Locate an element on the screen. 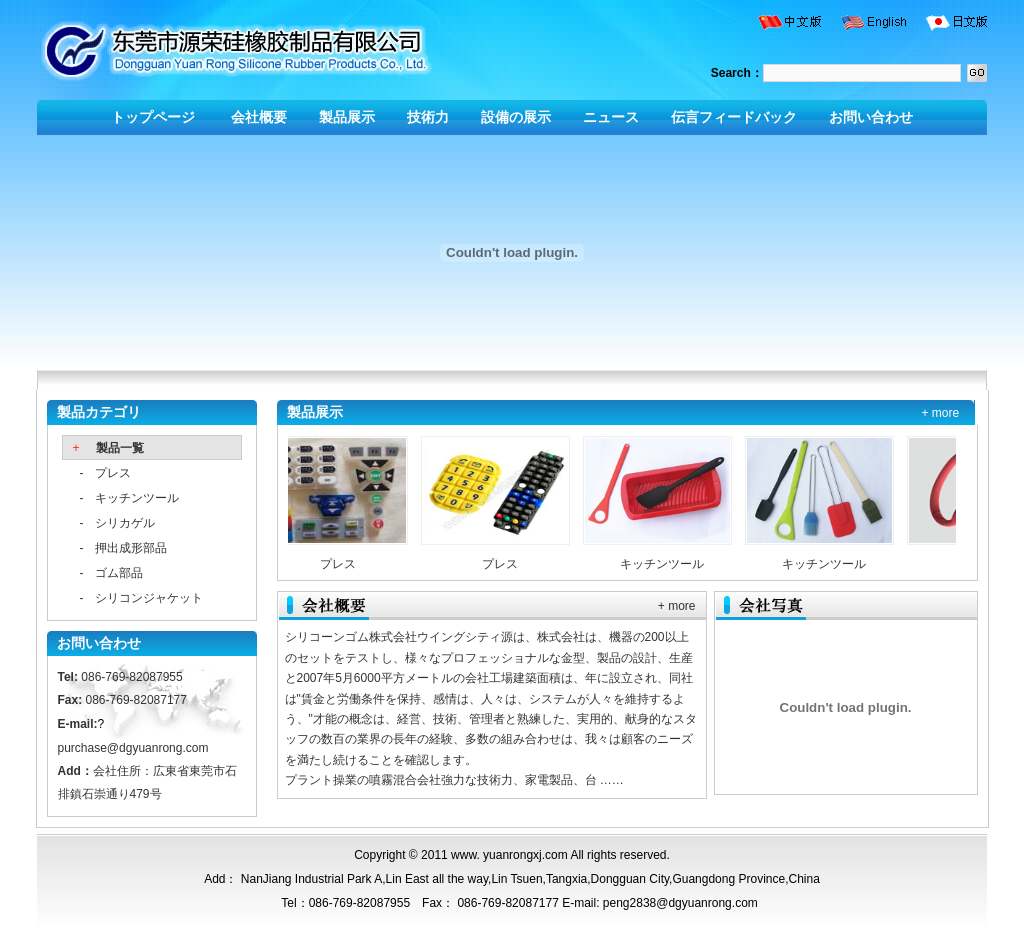 The image size is (1024, 943). + more is located at coordinates (940, 413).